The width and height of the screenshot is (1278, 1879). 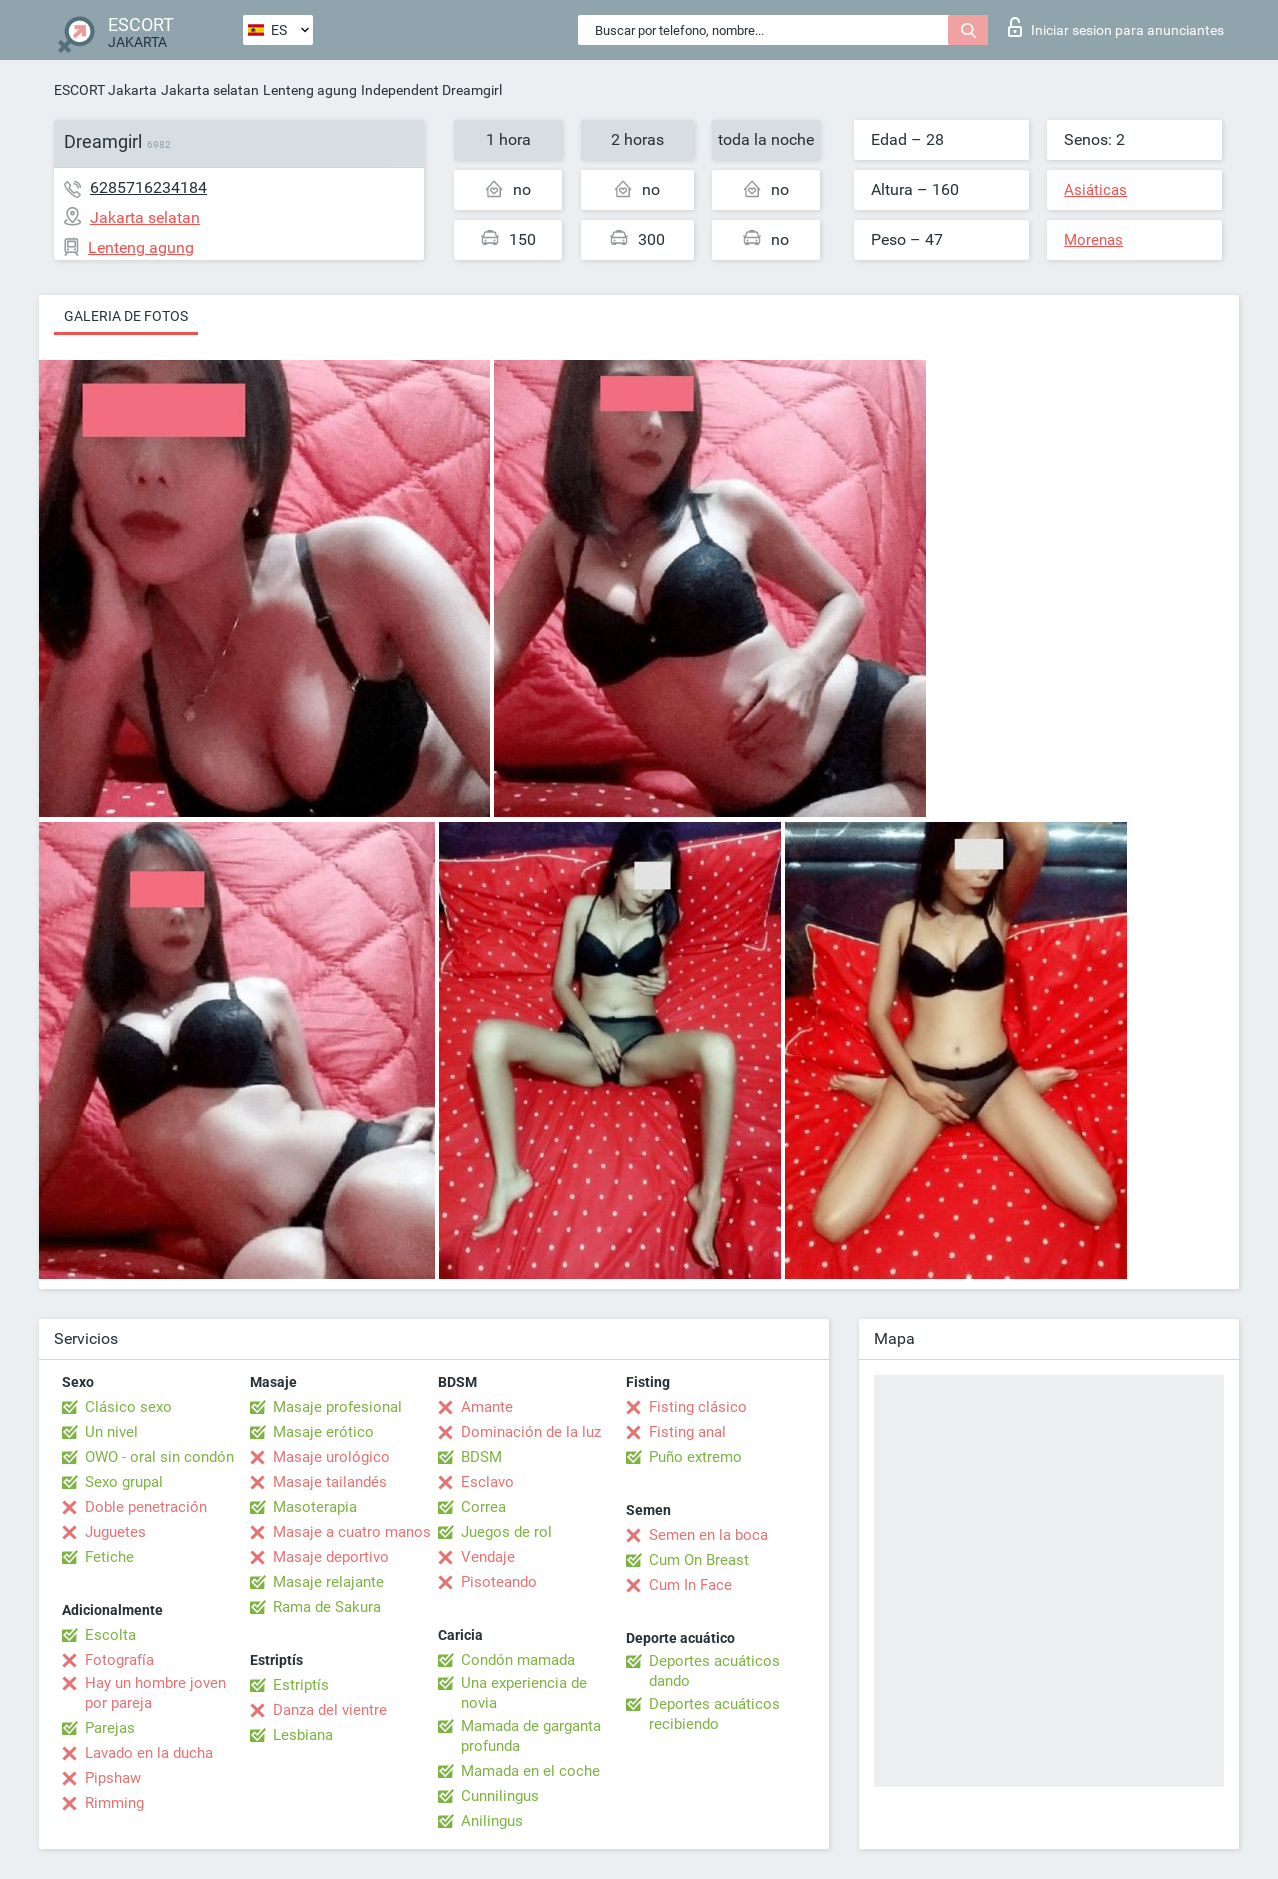 What do you see at coordinates (531, 1736) in the screenshot?
I see `Mamada de garganta profunda` at bounding box center [531, 1736].